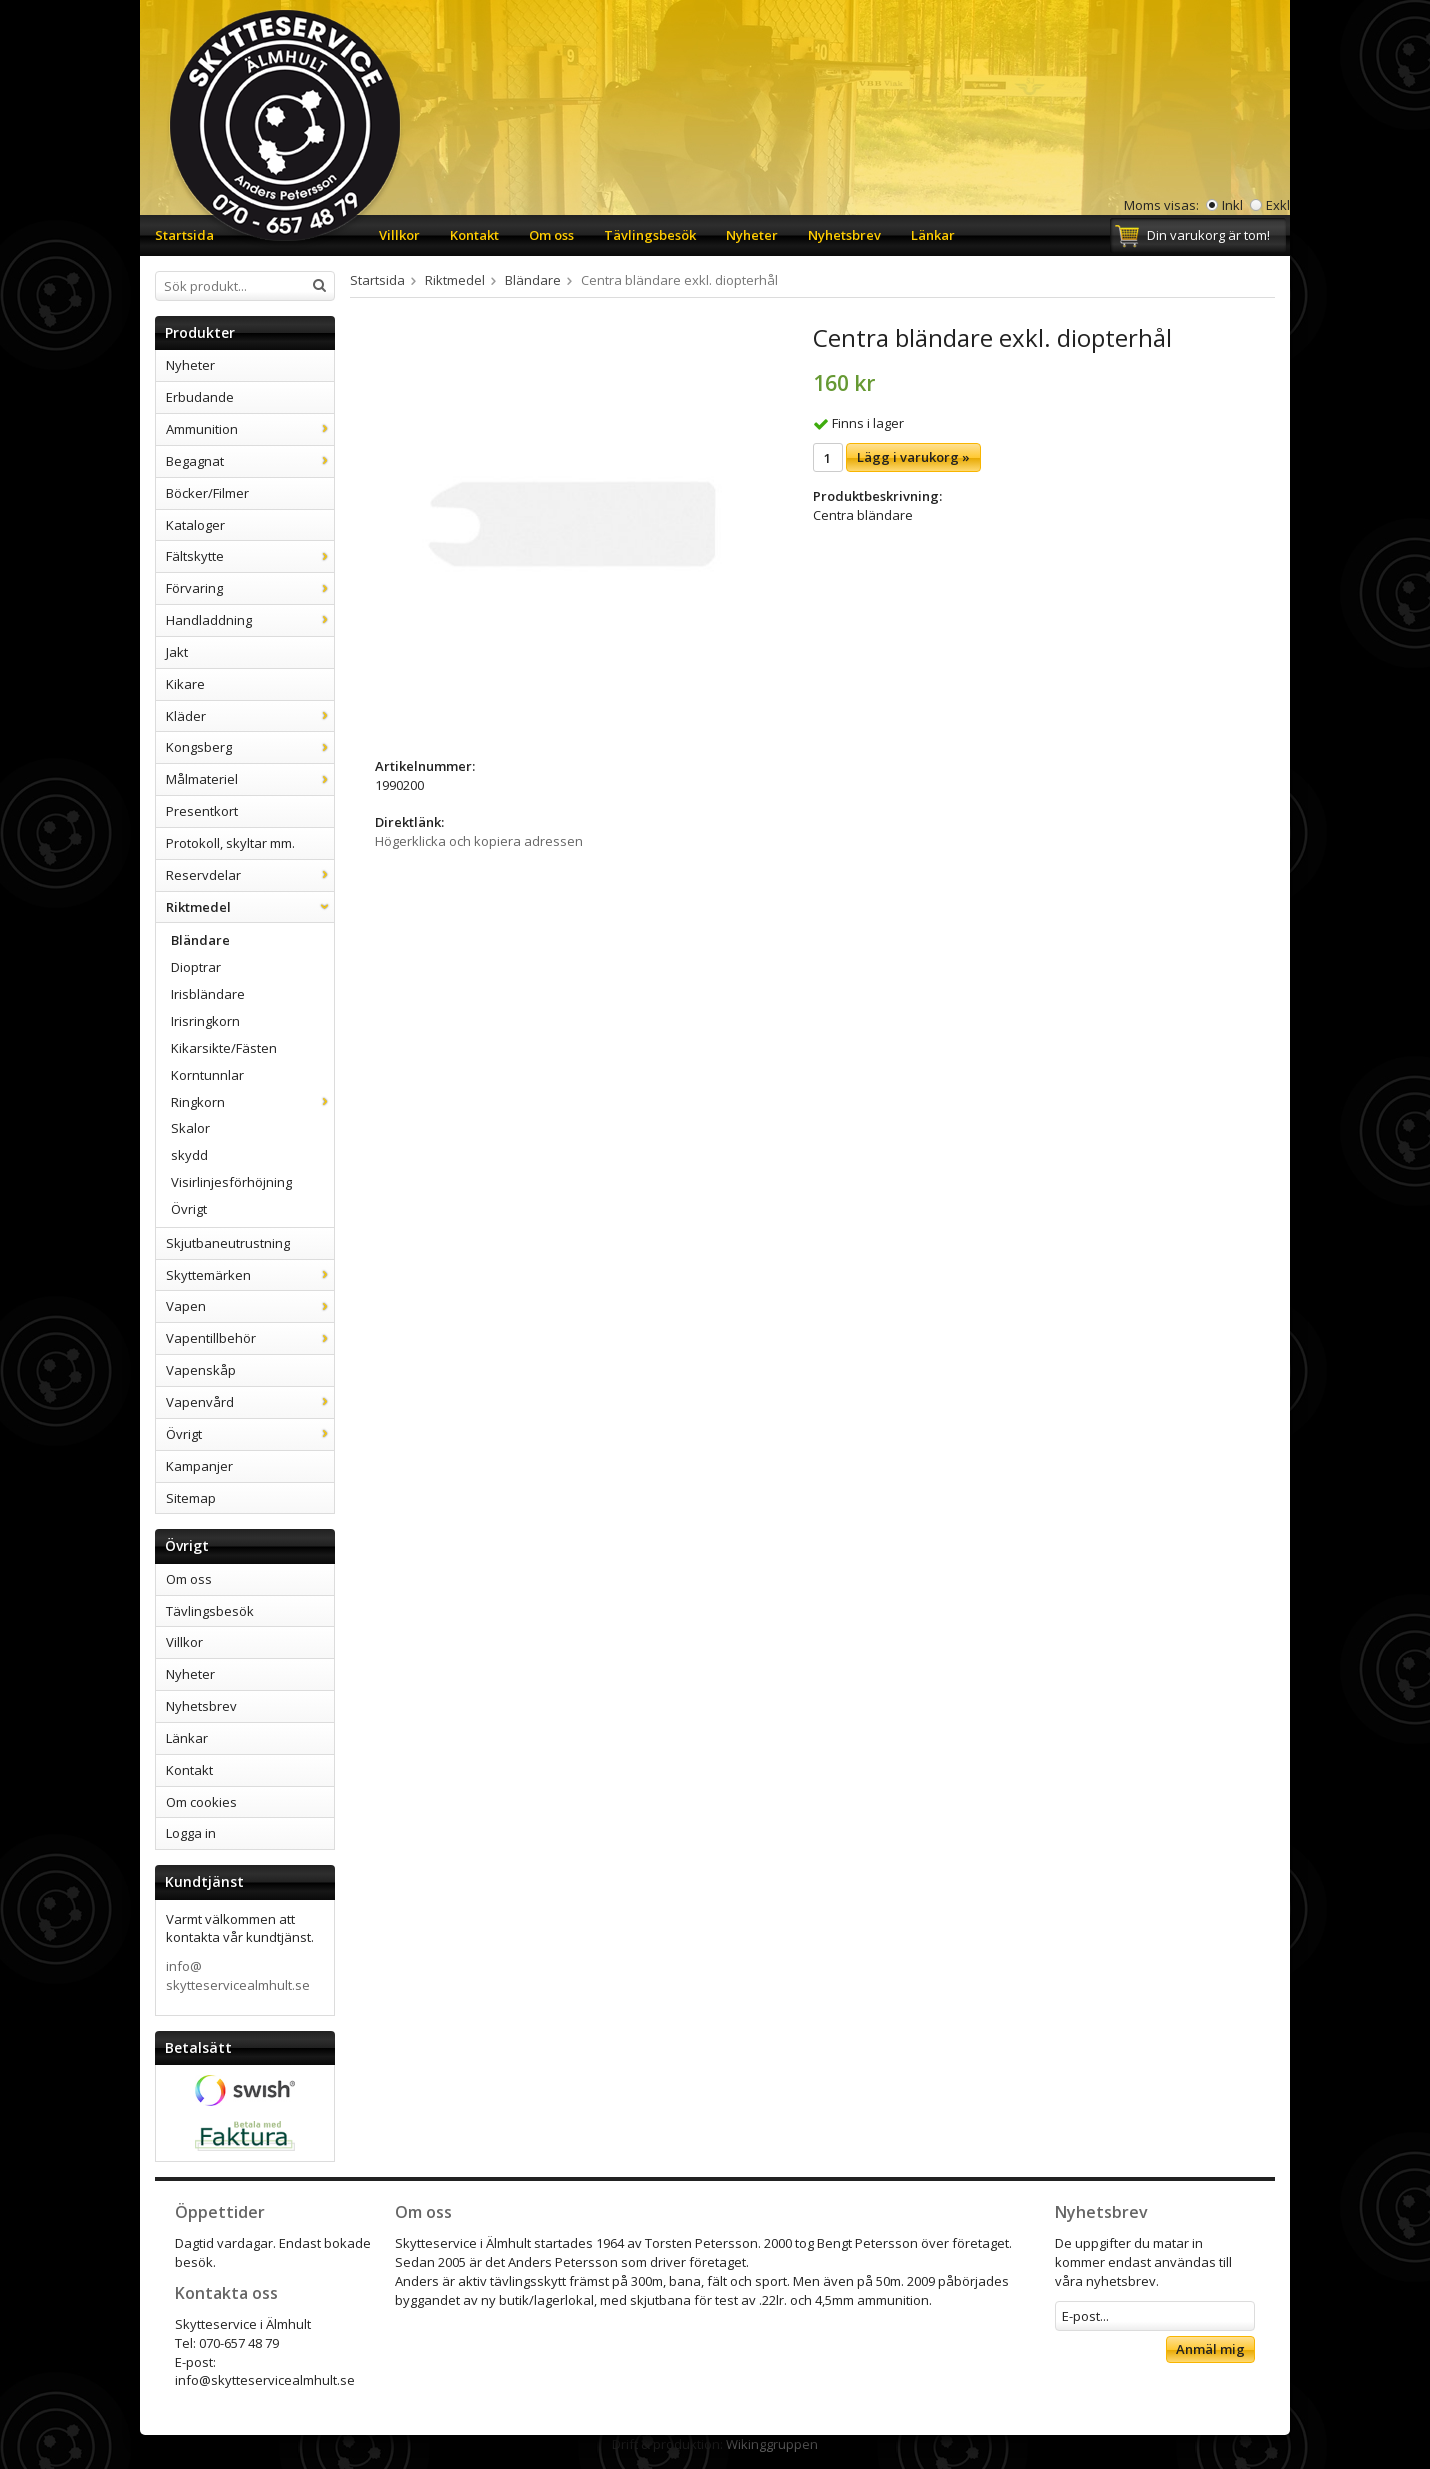 The height and width of the screenshot is (2469, 1430). What do you see at coordinates (250, 556) in the screenshot?
I see `Fältskytte` at bounding box center [250, 556].